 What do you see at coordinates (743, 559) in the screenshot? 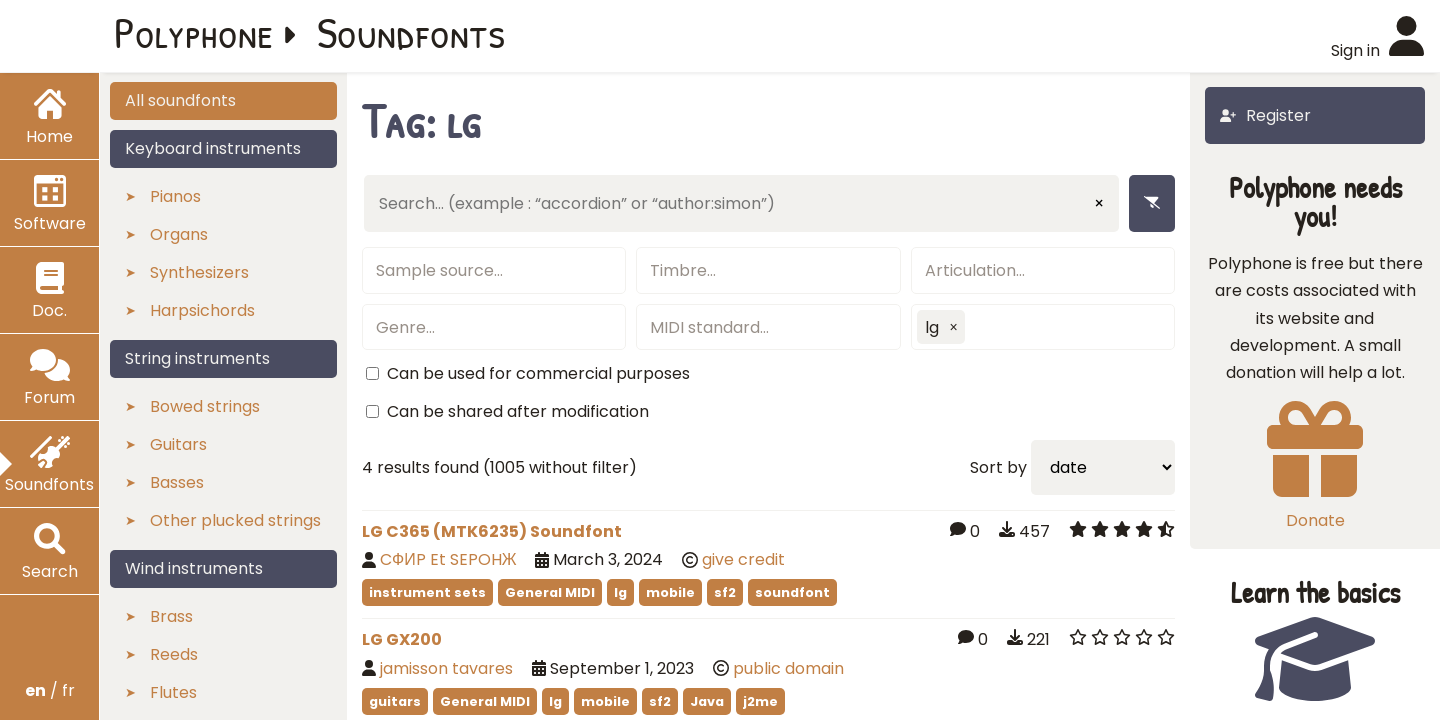
I see `give credit` at bounding box center [743, 559].